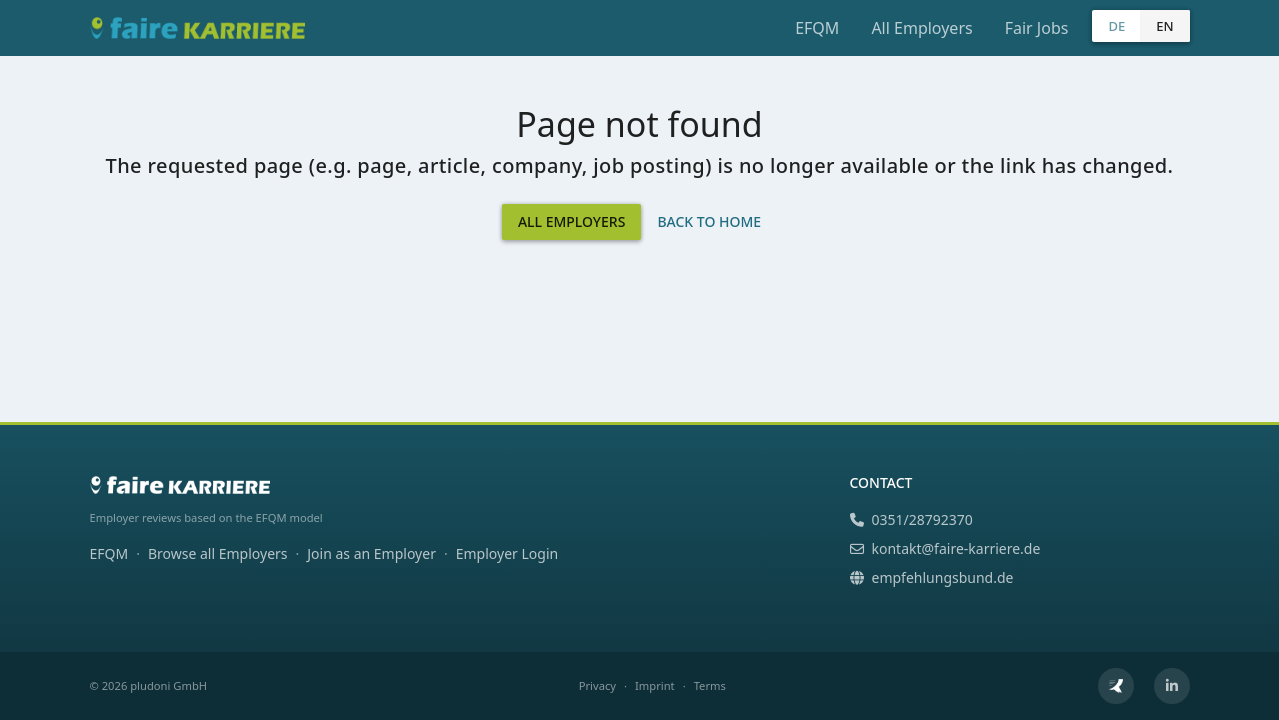  Describe the element at coordinates (1116, 26) in the screenshot. I see `DE` at that location.